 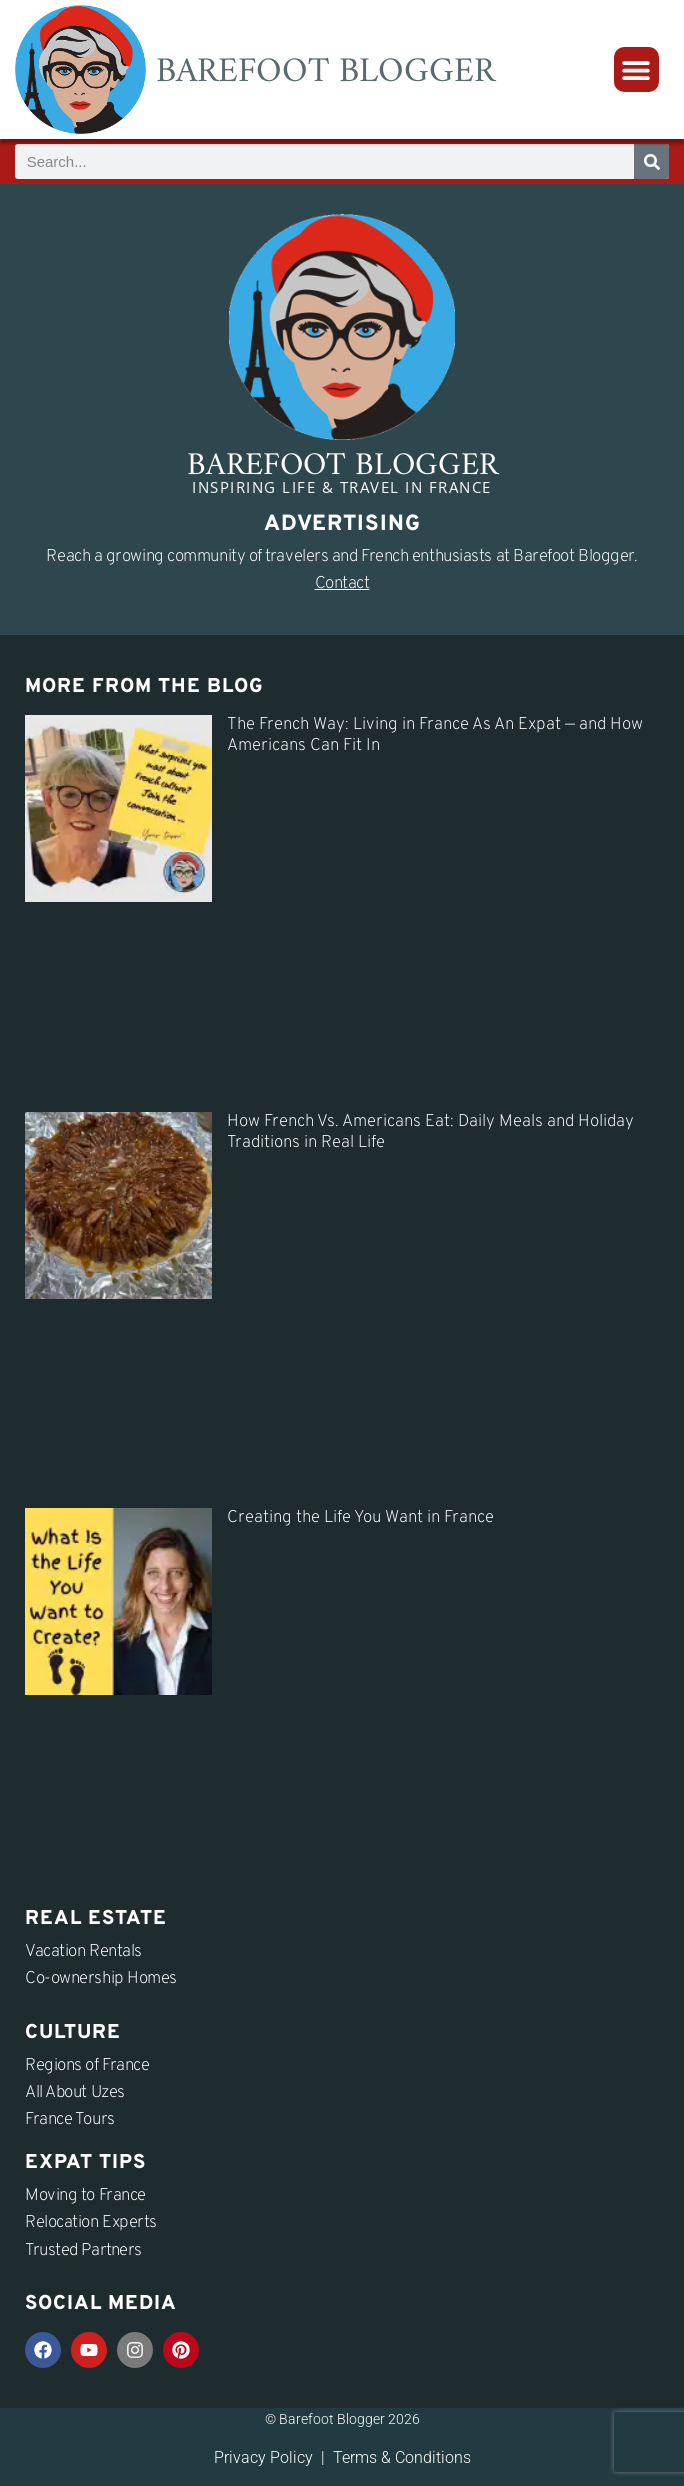 I want to click on Contact, so click(x=342, y=584).